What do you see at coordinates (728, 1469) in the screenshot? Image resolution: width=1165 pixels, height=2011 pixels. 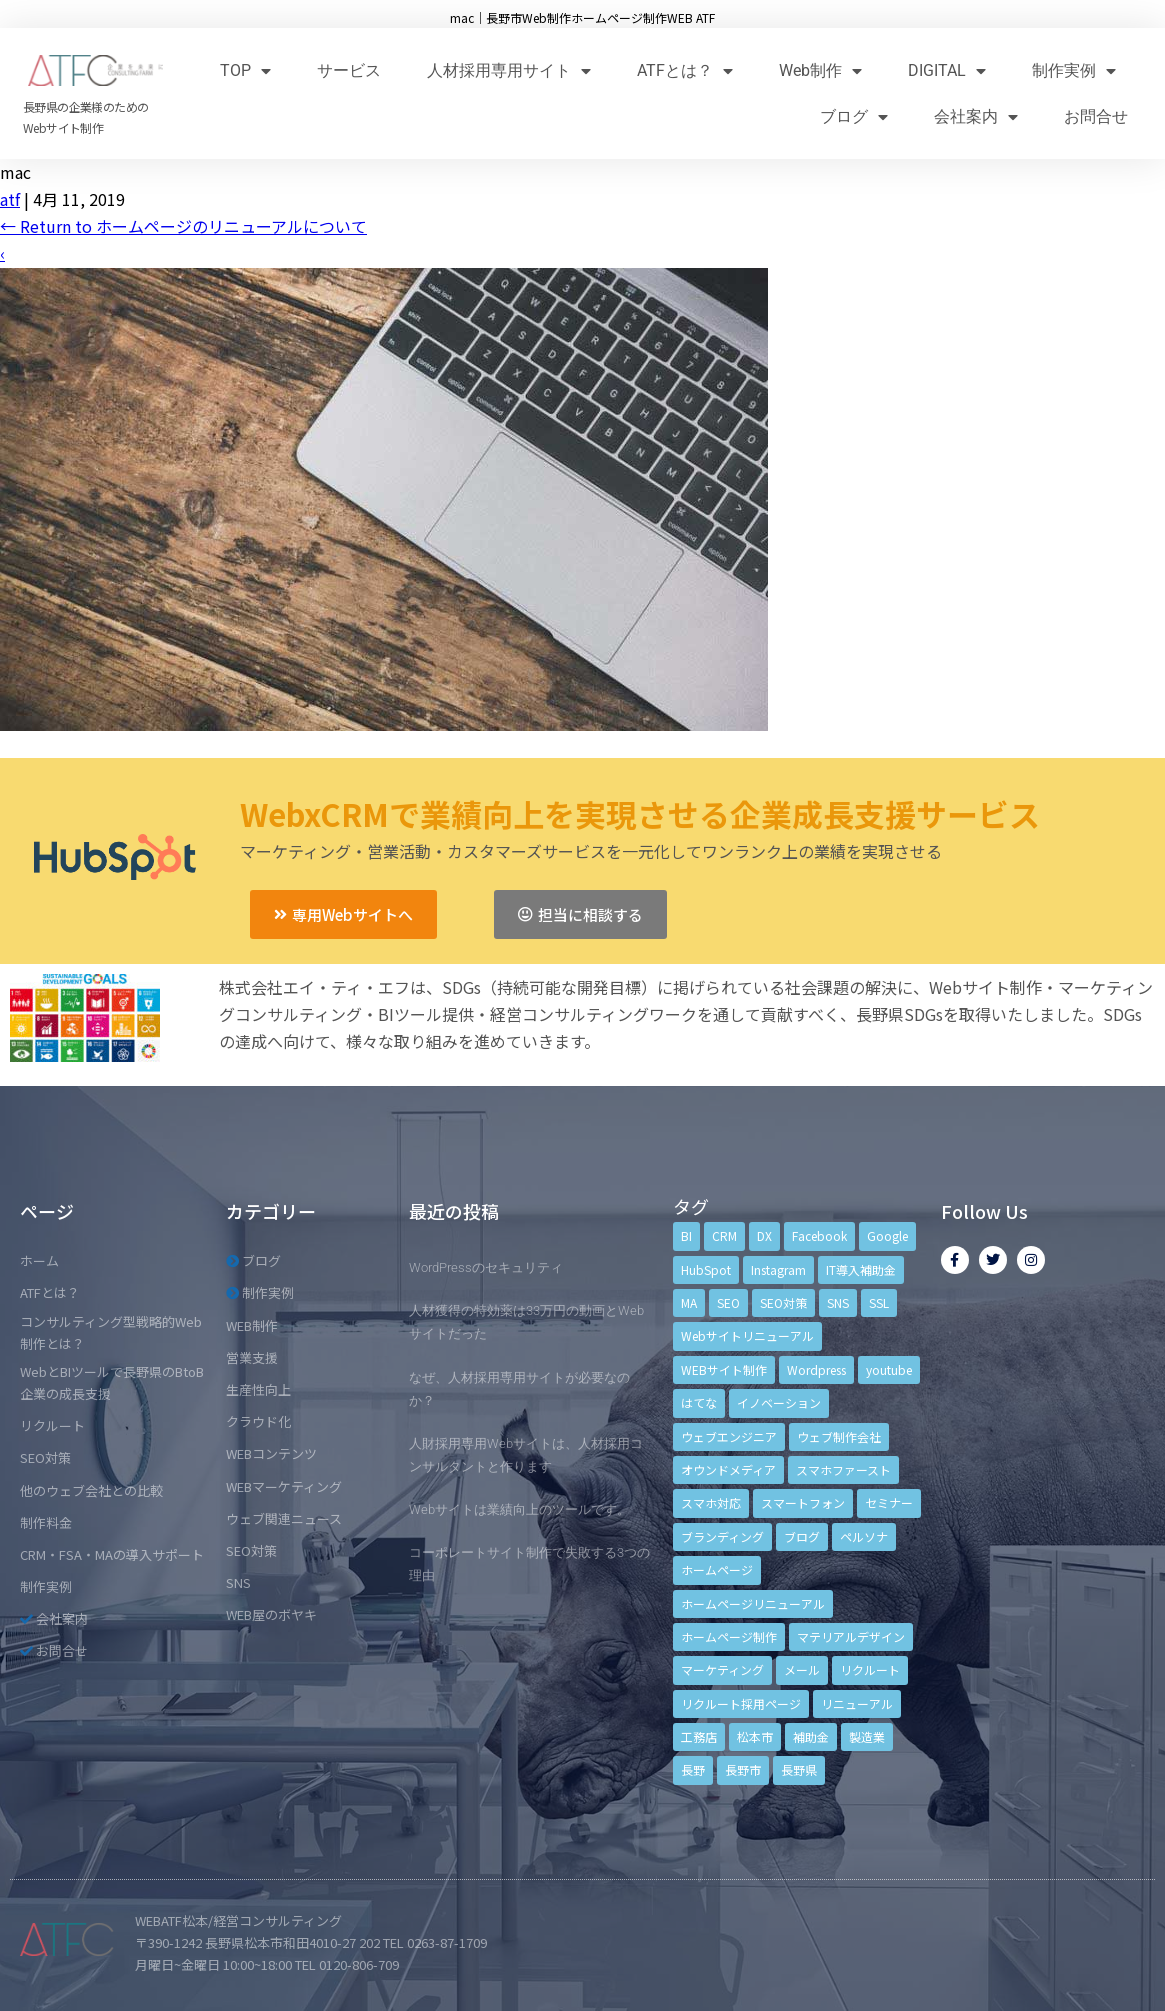 I see `オウンドメディア [オウンドメディア (4個の項目)]` at bounding box center [728, 1469].